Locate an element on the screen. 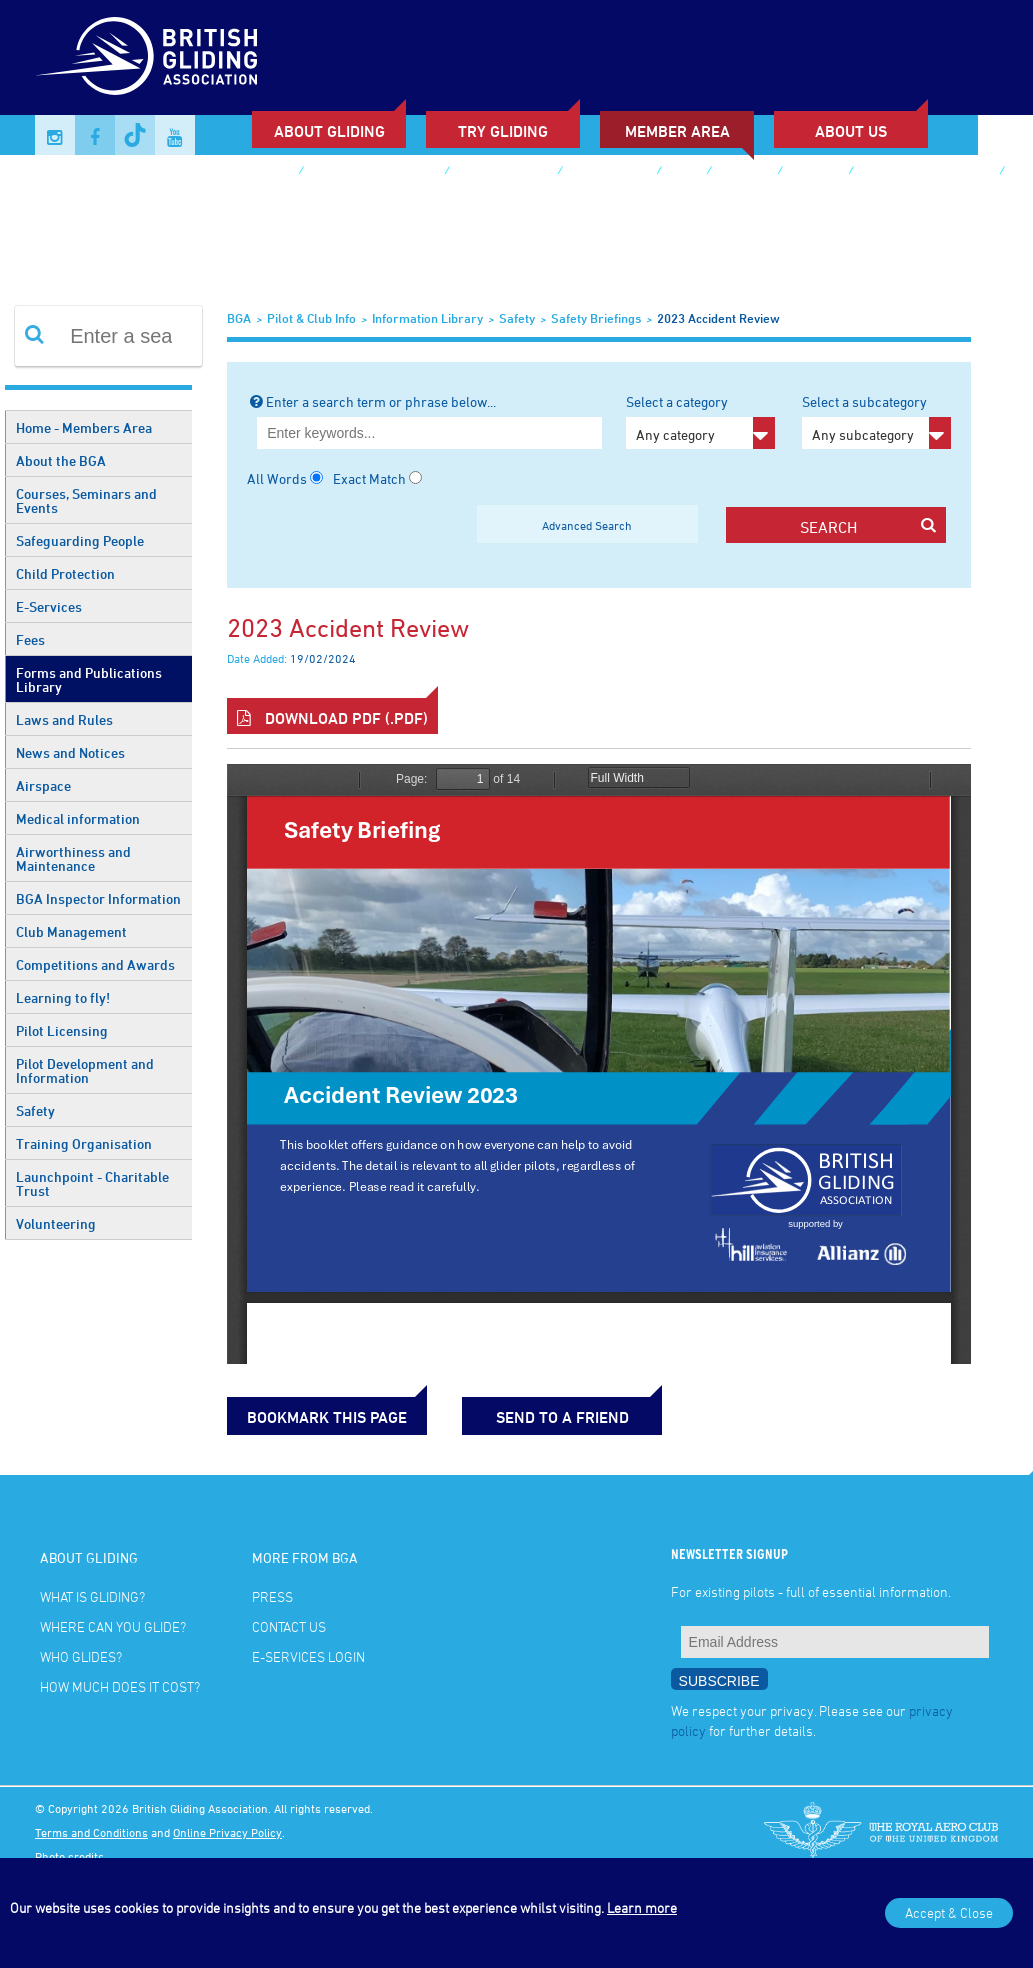 The height and width of the screenshot is (1968, 1033). Try Gliding is located at coordinates (503, 131).